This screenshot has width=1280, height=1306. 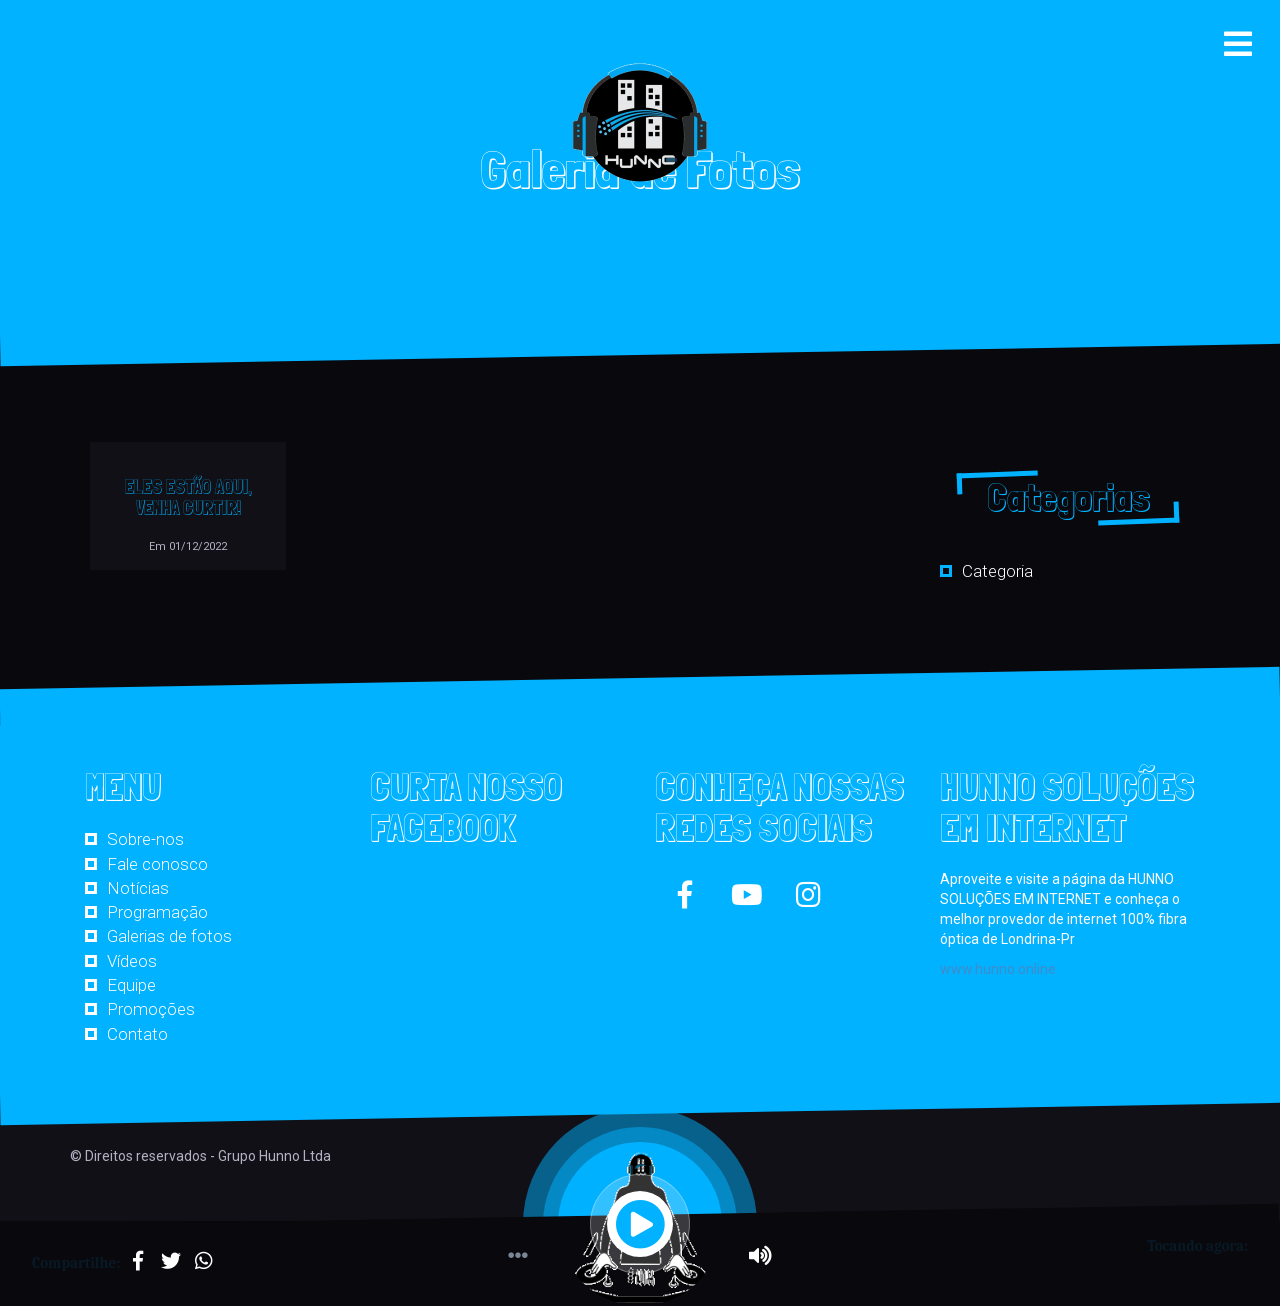 What do you see at coordinates (137, 1034) in the screenshot?
I see `Contato` at bounding box center [137, 1034].